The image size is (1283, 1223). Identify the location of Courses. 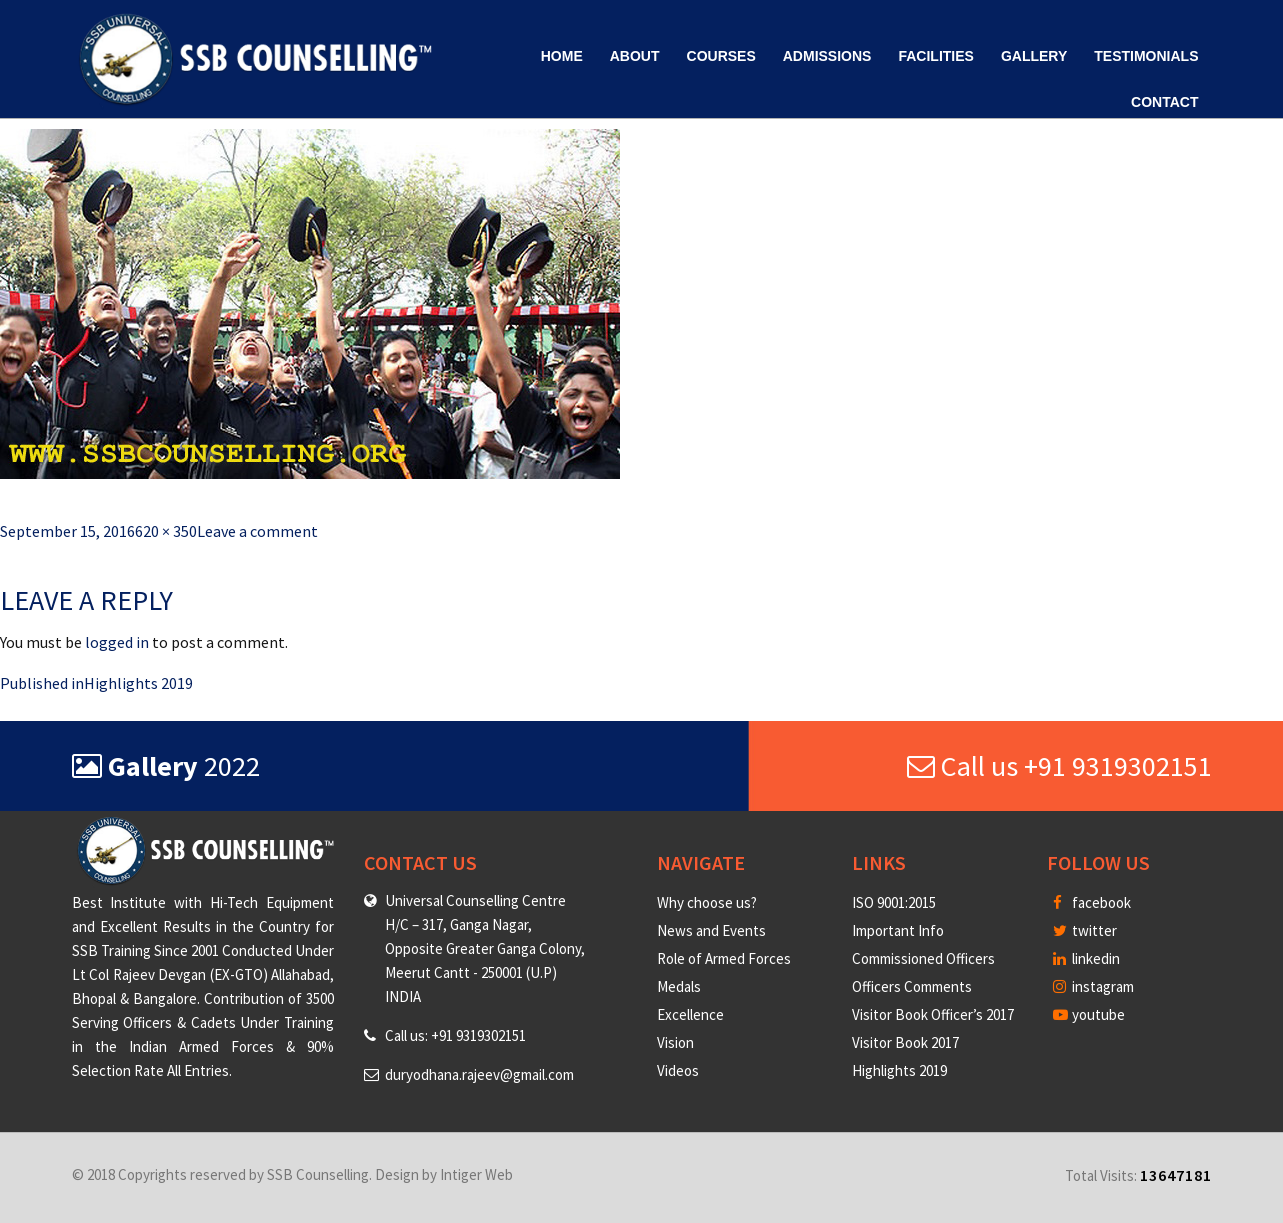
(721, 56).